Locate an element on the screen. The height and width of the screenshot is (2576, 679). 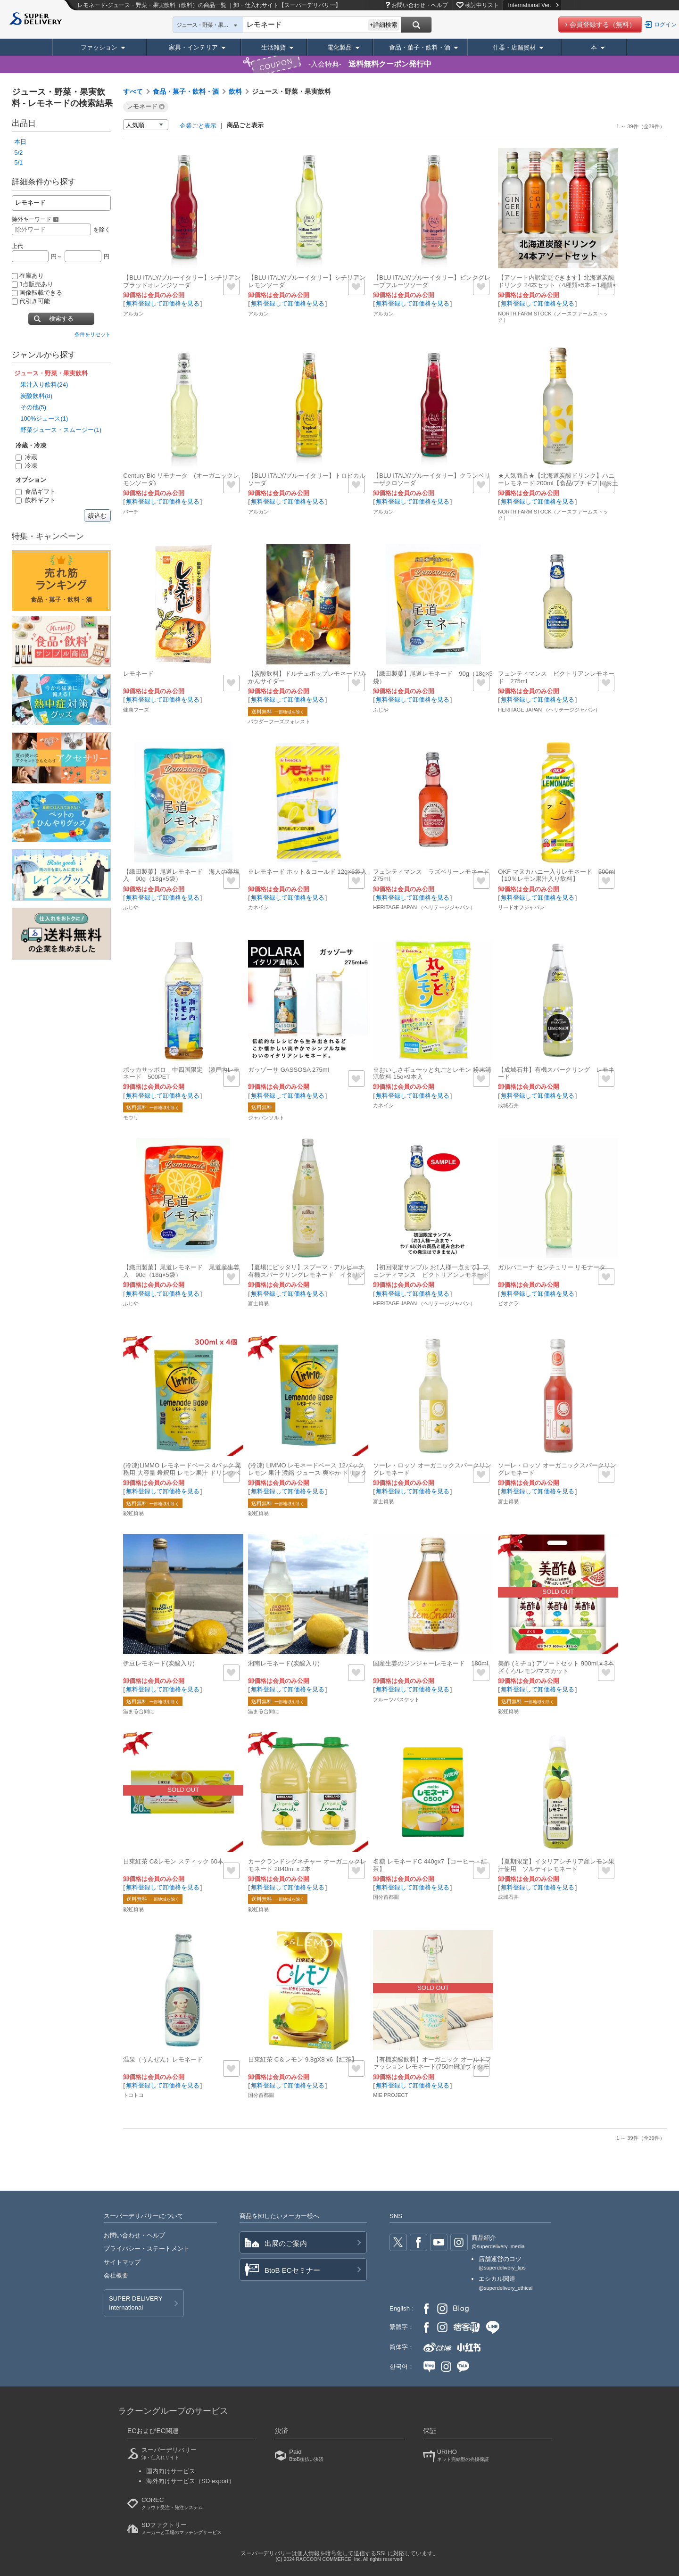
条件をリセット is located at coordinates (93, 334).